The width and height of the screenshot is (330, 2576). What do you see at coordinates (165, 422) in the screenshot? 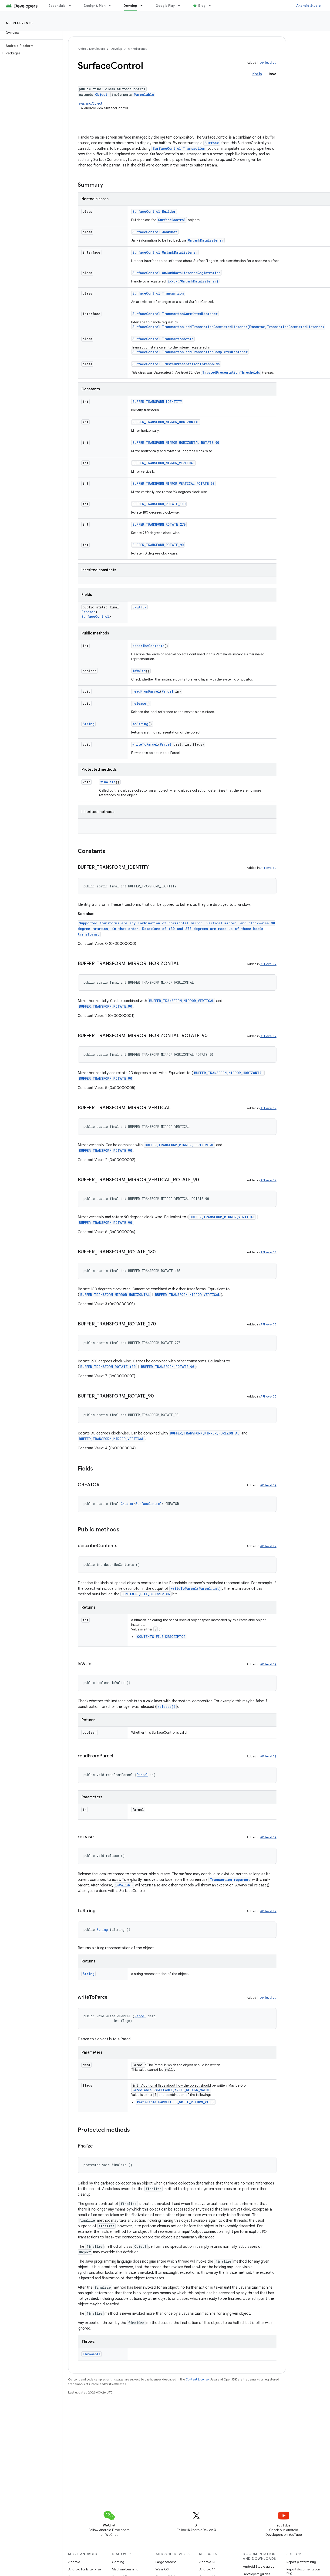
I see `BUFFER_TRANSFORM_MIRROR_HORIZONTAL` at bounding box center [165, 422].